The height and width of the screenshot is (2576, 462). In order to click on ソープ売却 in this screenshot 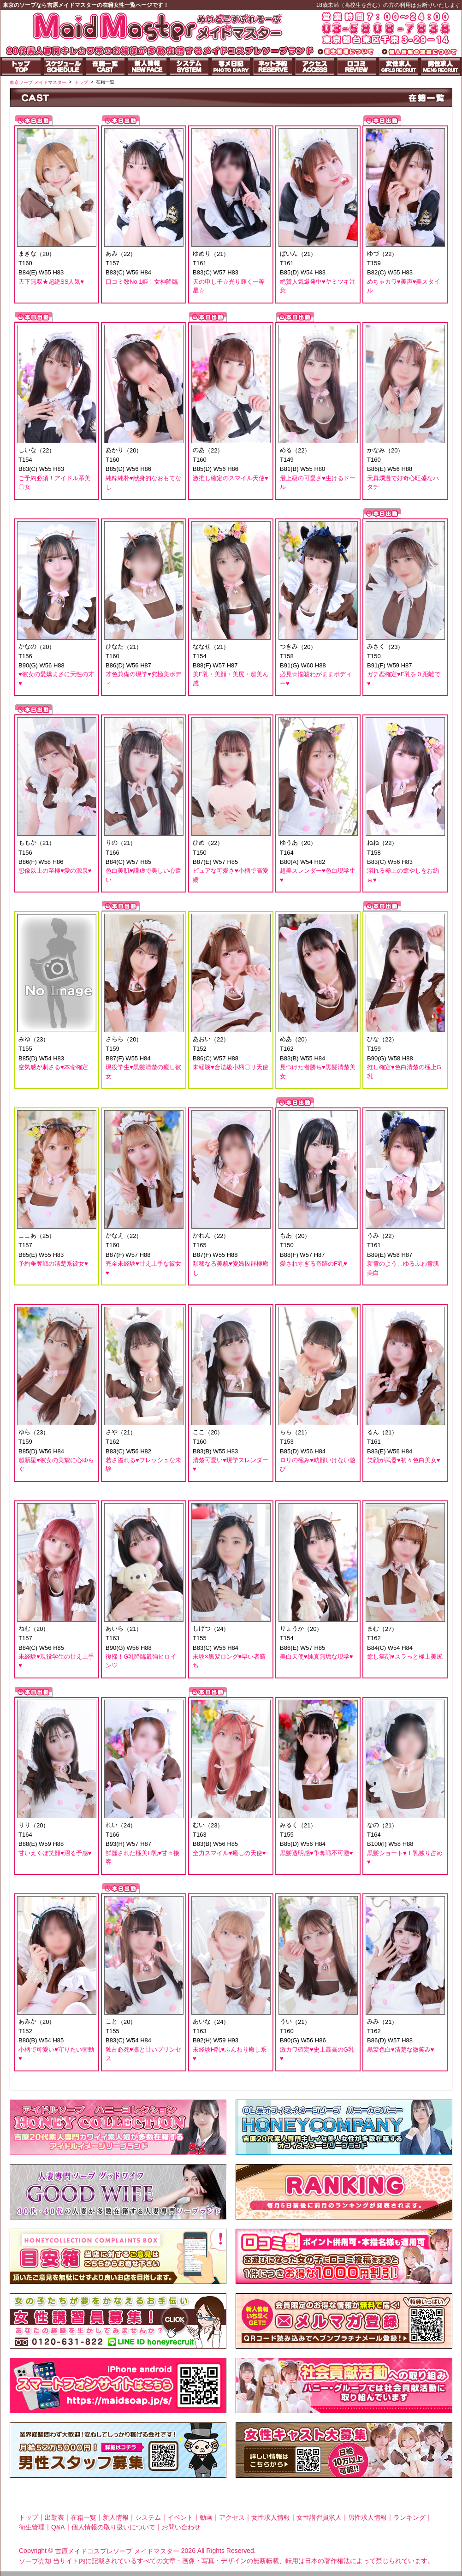, I will do `click(35, 2561)`.